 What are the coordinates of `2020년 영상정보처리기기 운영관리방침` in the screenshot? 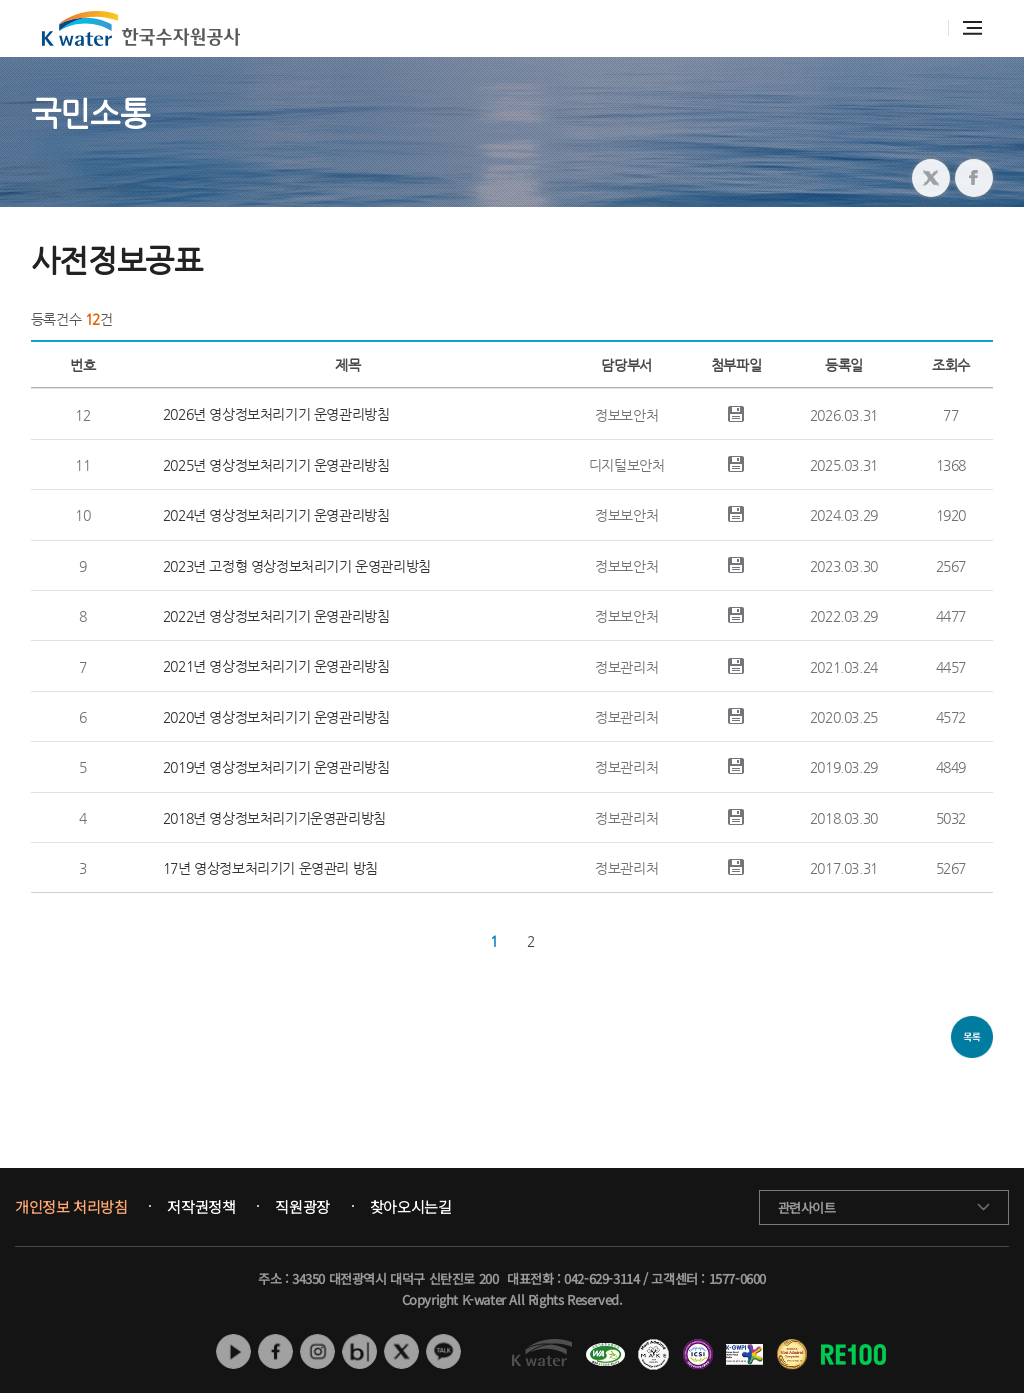 It's located at (276, 717).